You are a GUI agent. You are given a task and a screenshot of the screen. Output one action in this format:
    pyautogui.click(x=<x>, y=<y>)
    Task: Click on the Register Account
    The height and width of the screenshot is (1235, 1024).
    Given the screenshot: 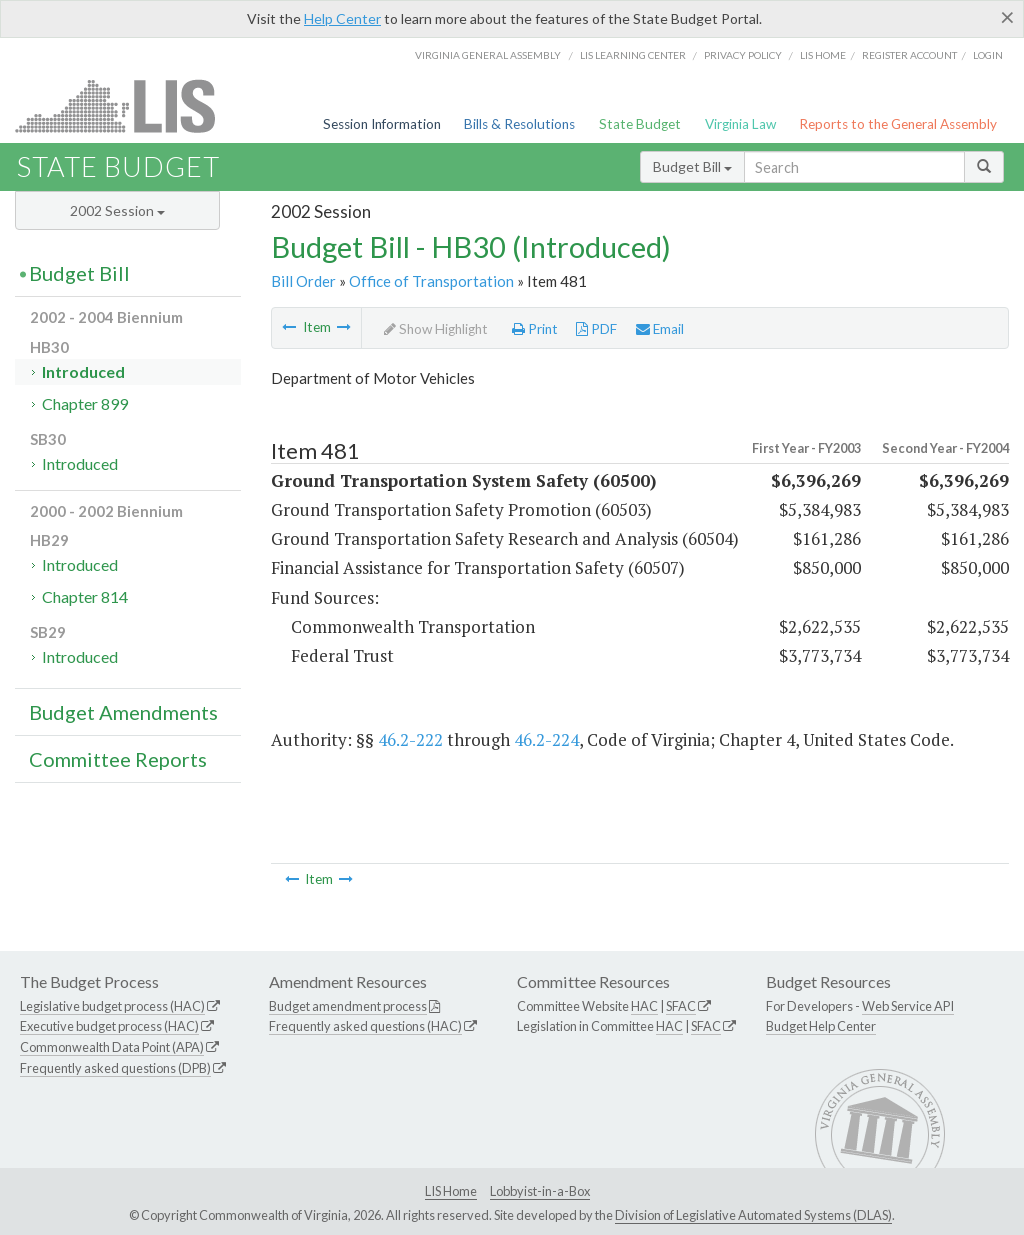 What is the action you would take?
    pyautogui.click(x=909, y=55)
    